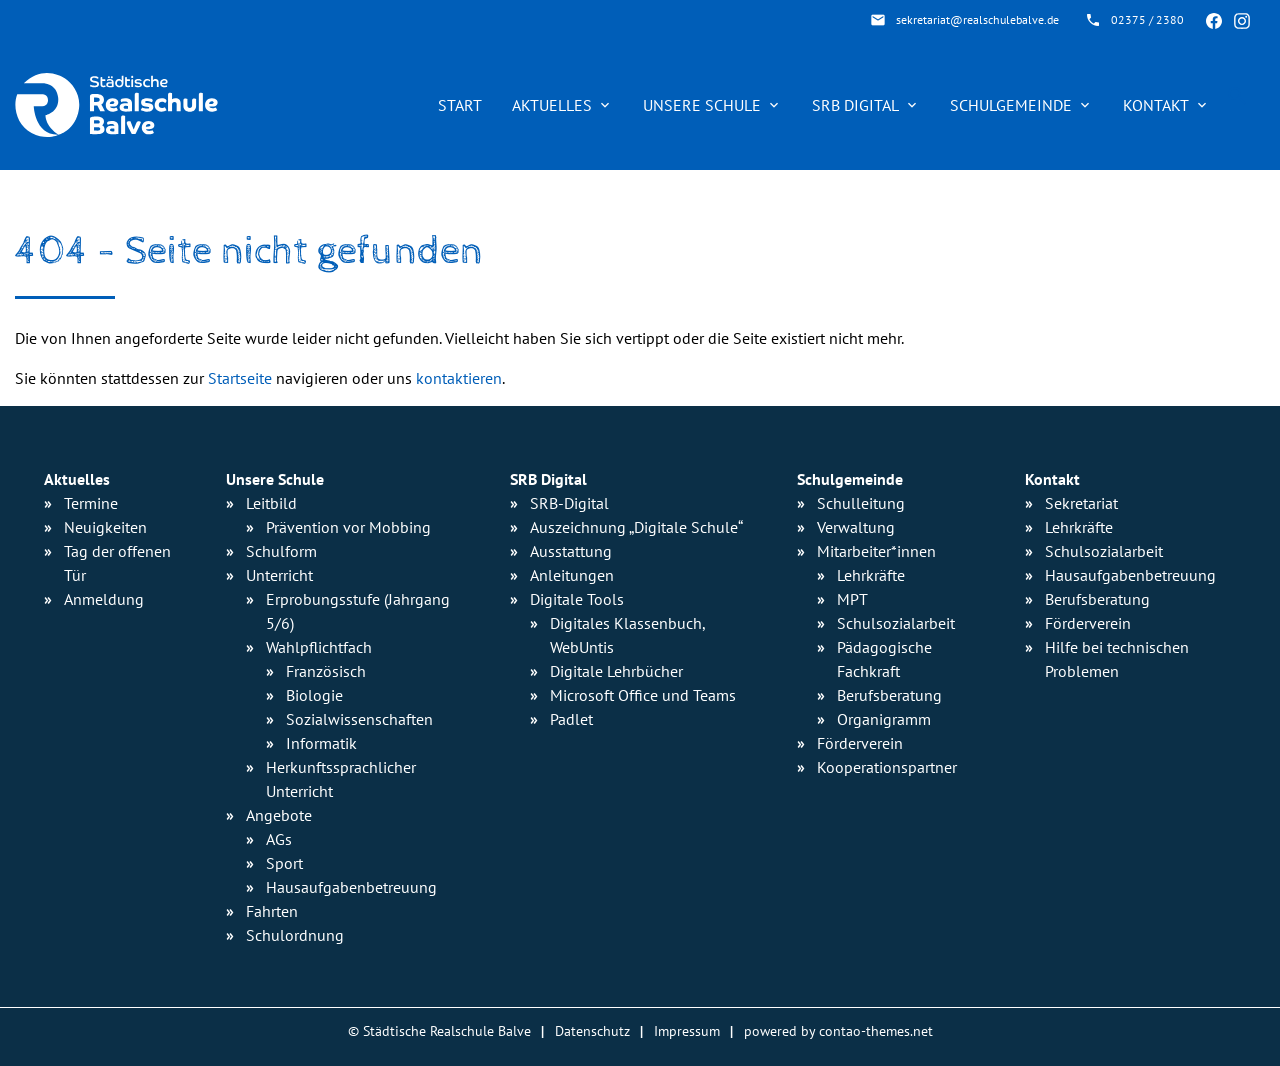 This screenshot has width=1280, height=1066. Describe the element at coordinates (552, 105) in the screenshot. I see `Aktuelles` at that location.